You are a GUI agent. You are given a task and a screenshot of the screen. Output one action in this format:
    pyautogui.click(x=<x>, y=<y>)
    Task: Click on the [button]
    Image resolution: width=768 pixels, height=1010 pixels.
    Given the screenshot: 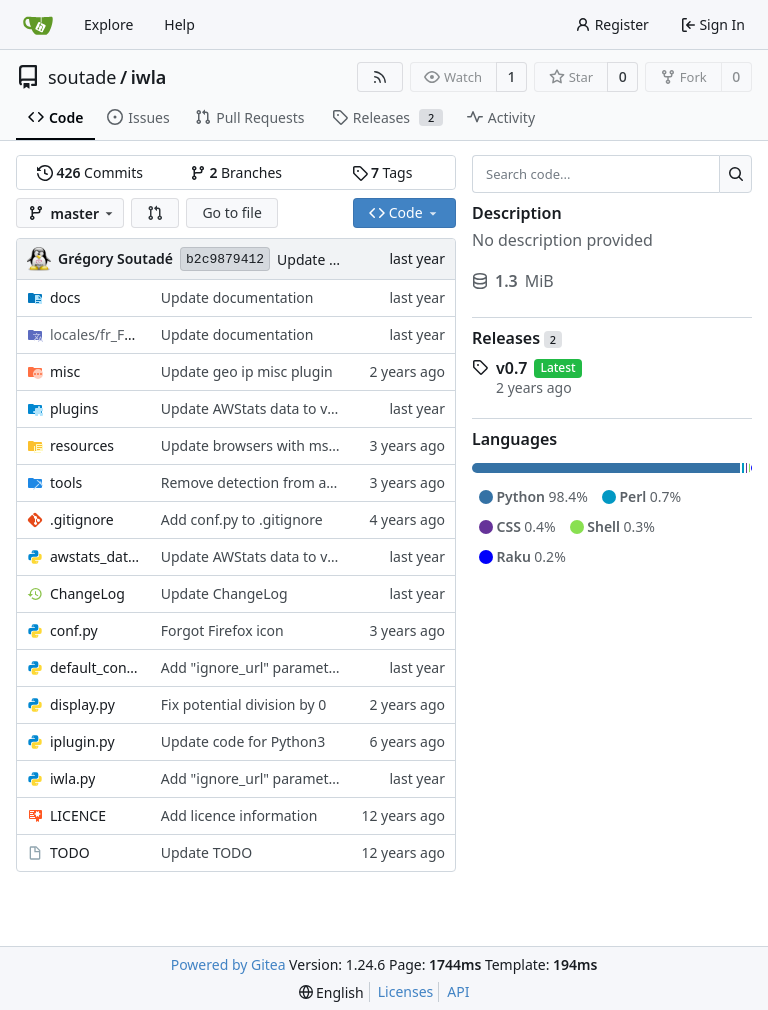 What is the action you would take?
    pyautogui.click(x=155, y=213)
    